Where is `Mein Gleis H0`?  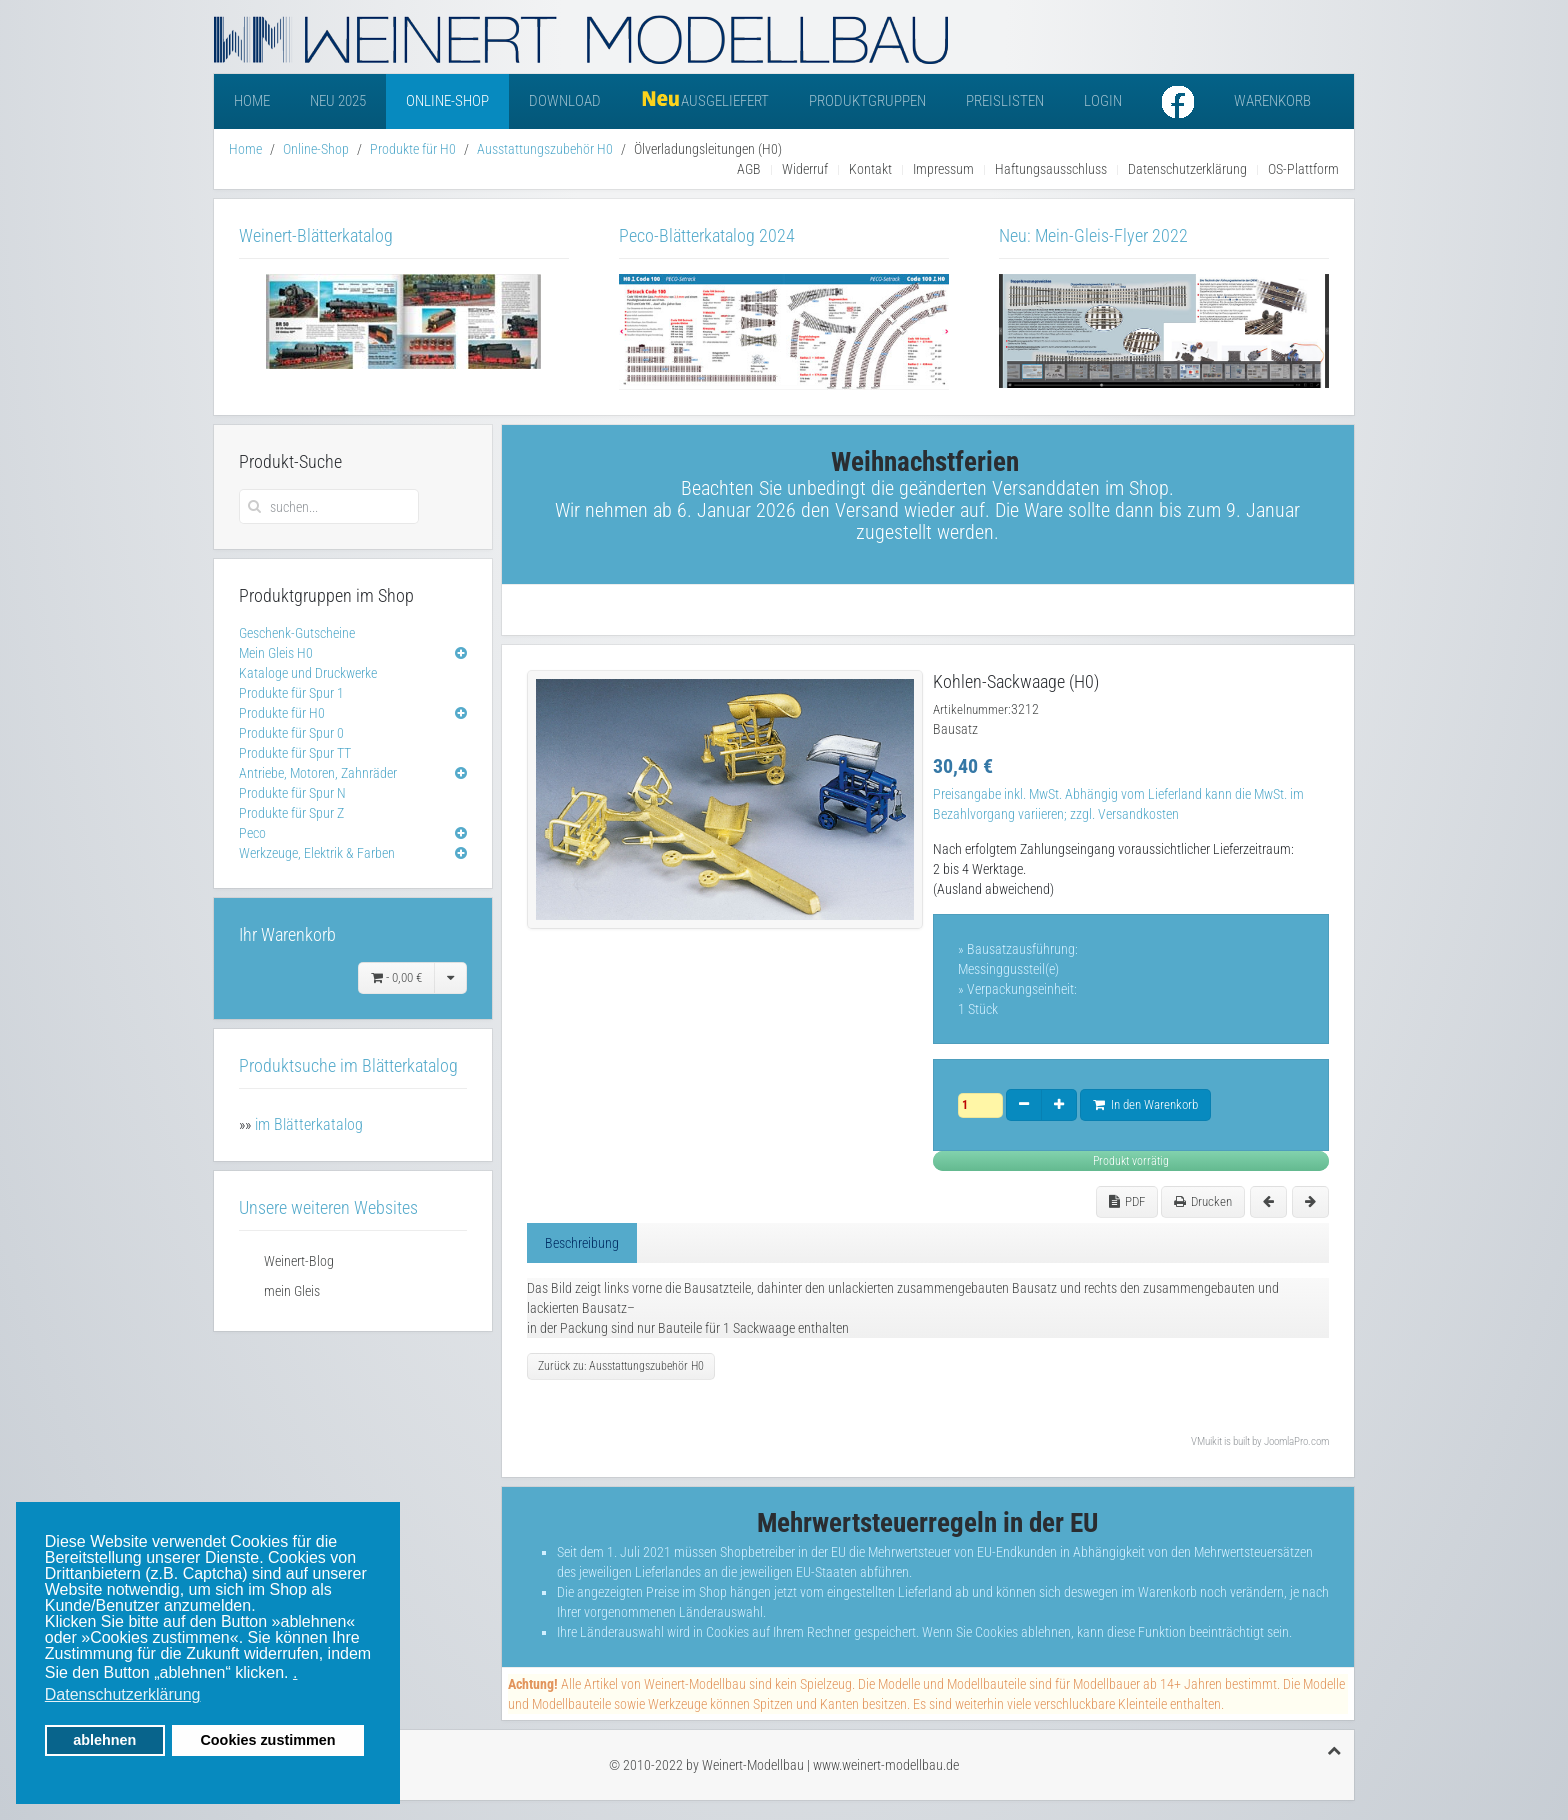
Mein Gleis H0 is located at coordinates (276, 653).